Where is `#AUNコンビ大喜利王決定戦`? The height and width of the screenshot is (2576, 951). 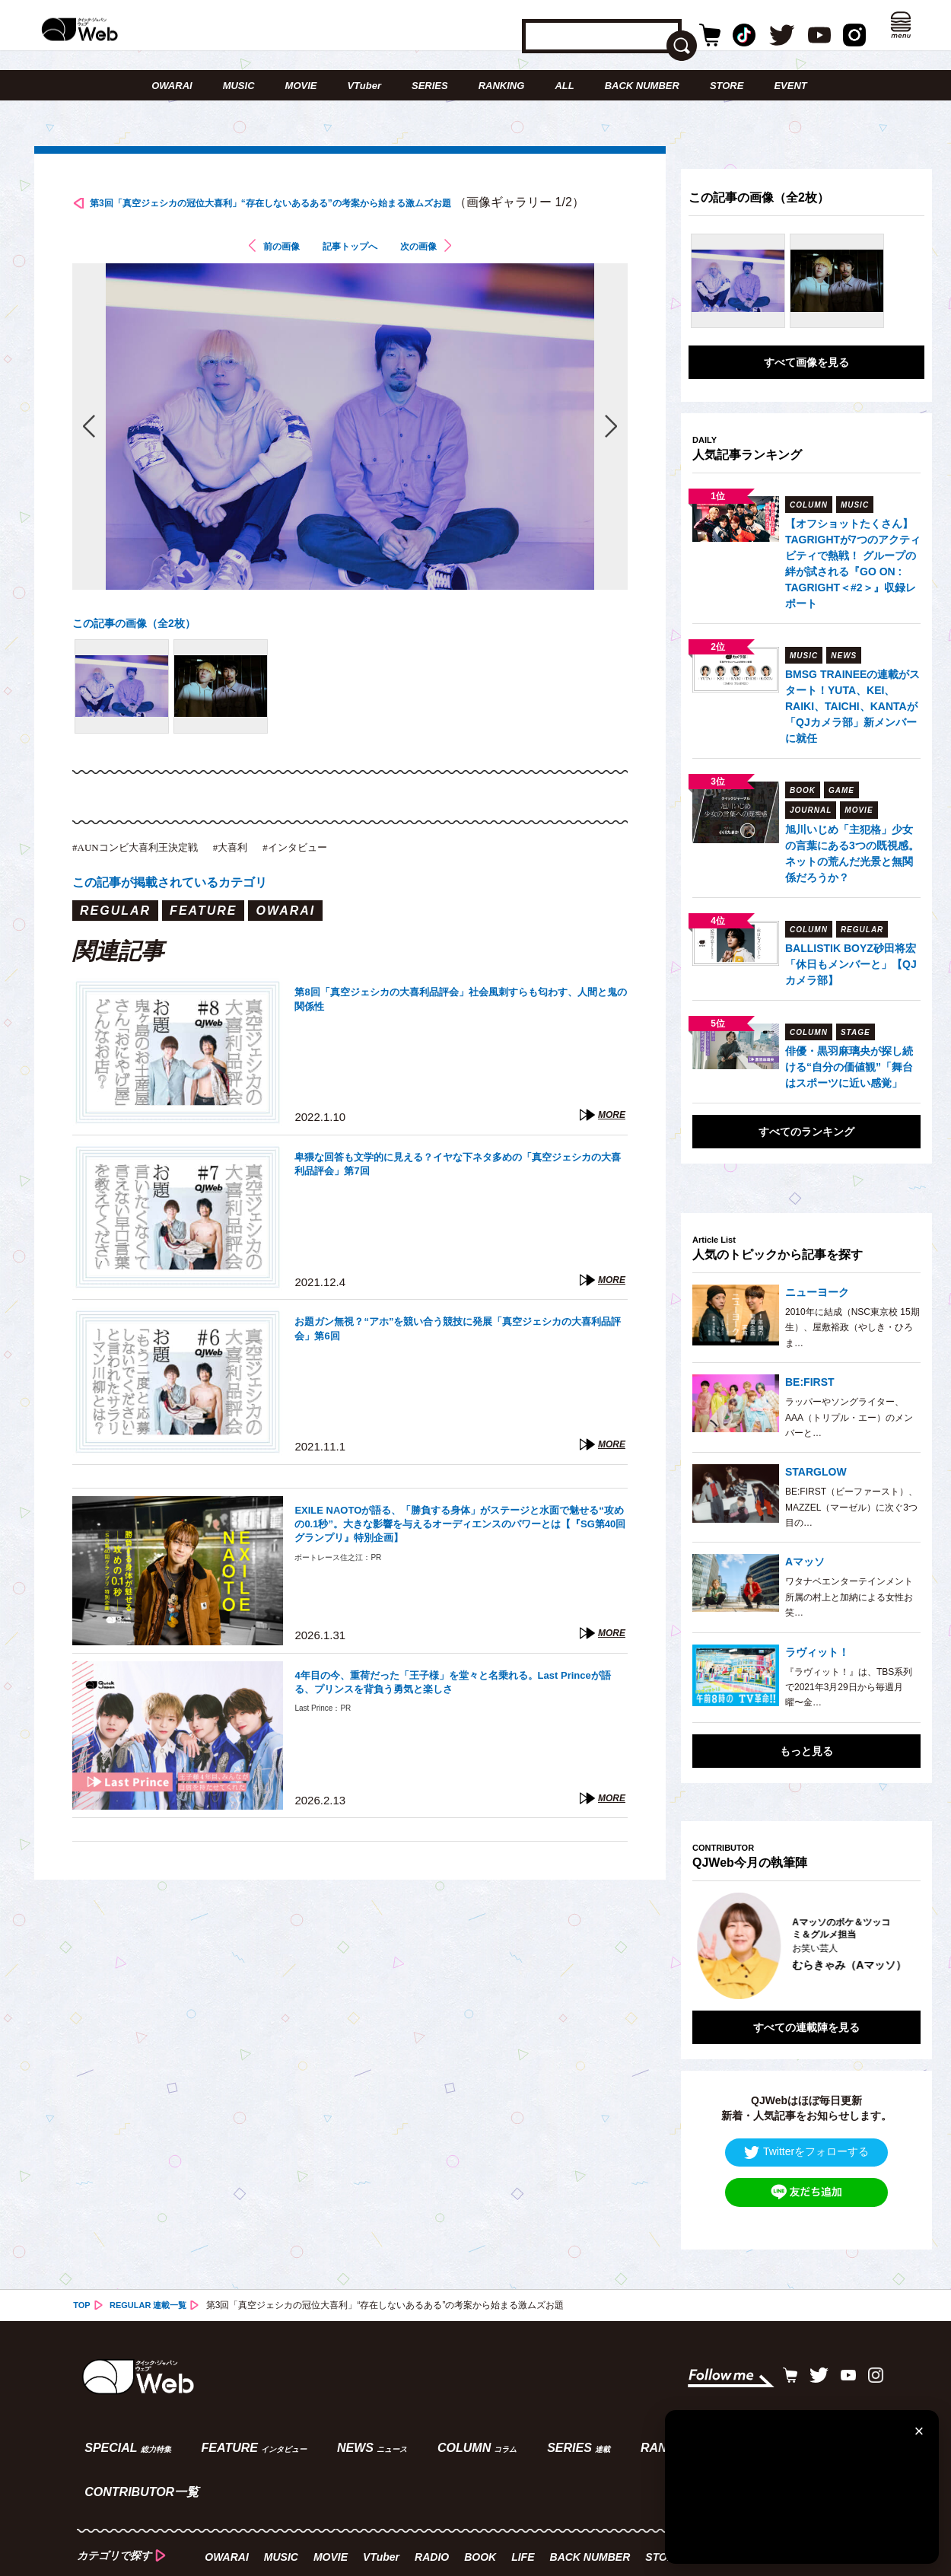 #AUNコンビ大喜利王決定戦 is located at coordinates (149, 877).